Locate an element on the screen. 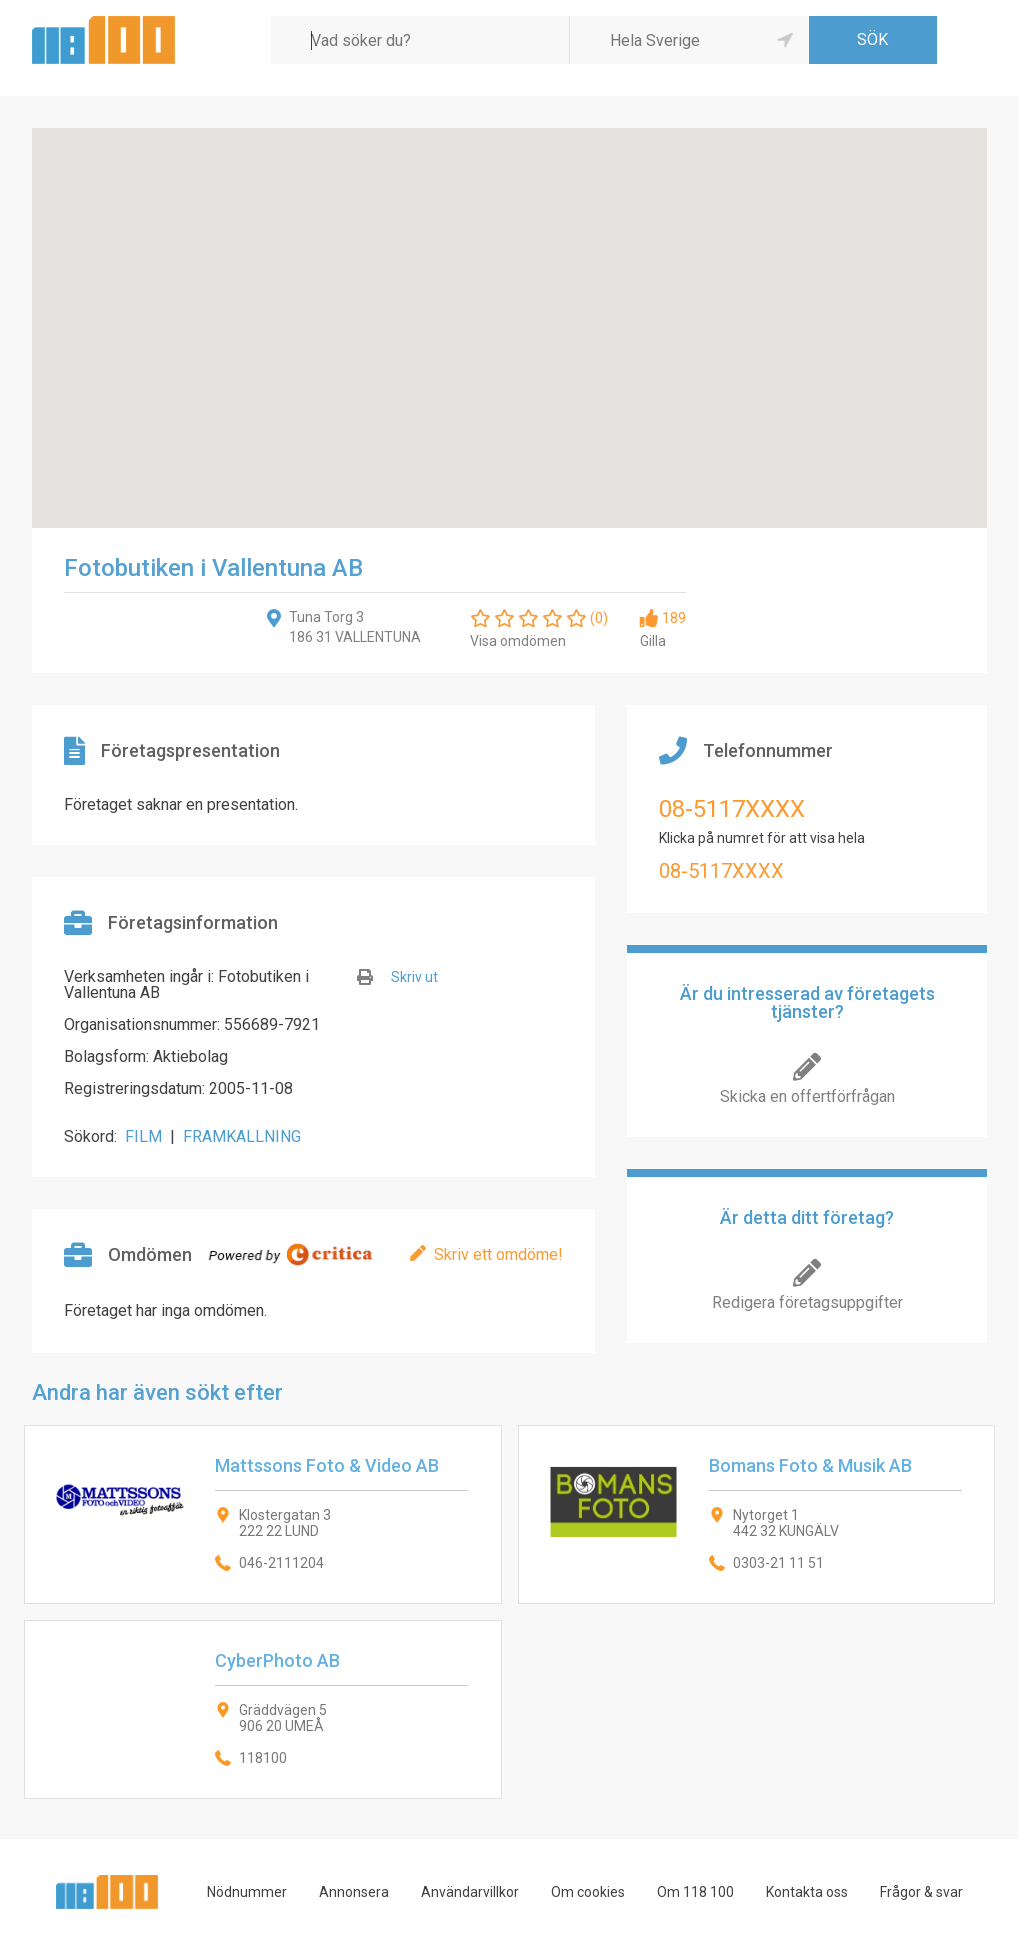  FILM is located at coordinates (143, 1136).